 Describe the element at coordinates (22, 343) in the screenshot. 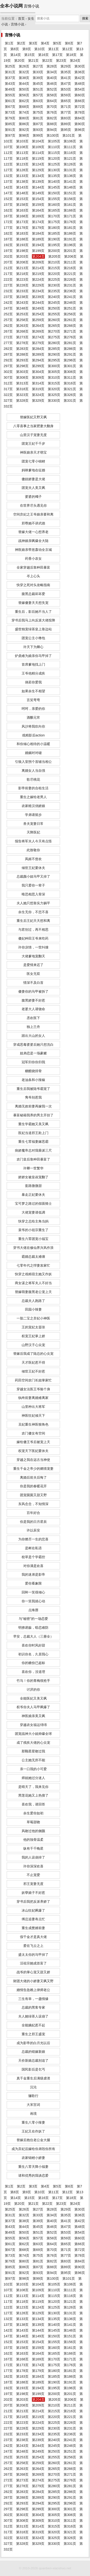

I see `第278页` at that location.